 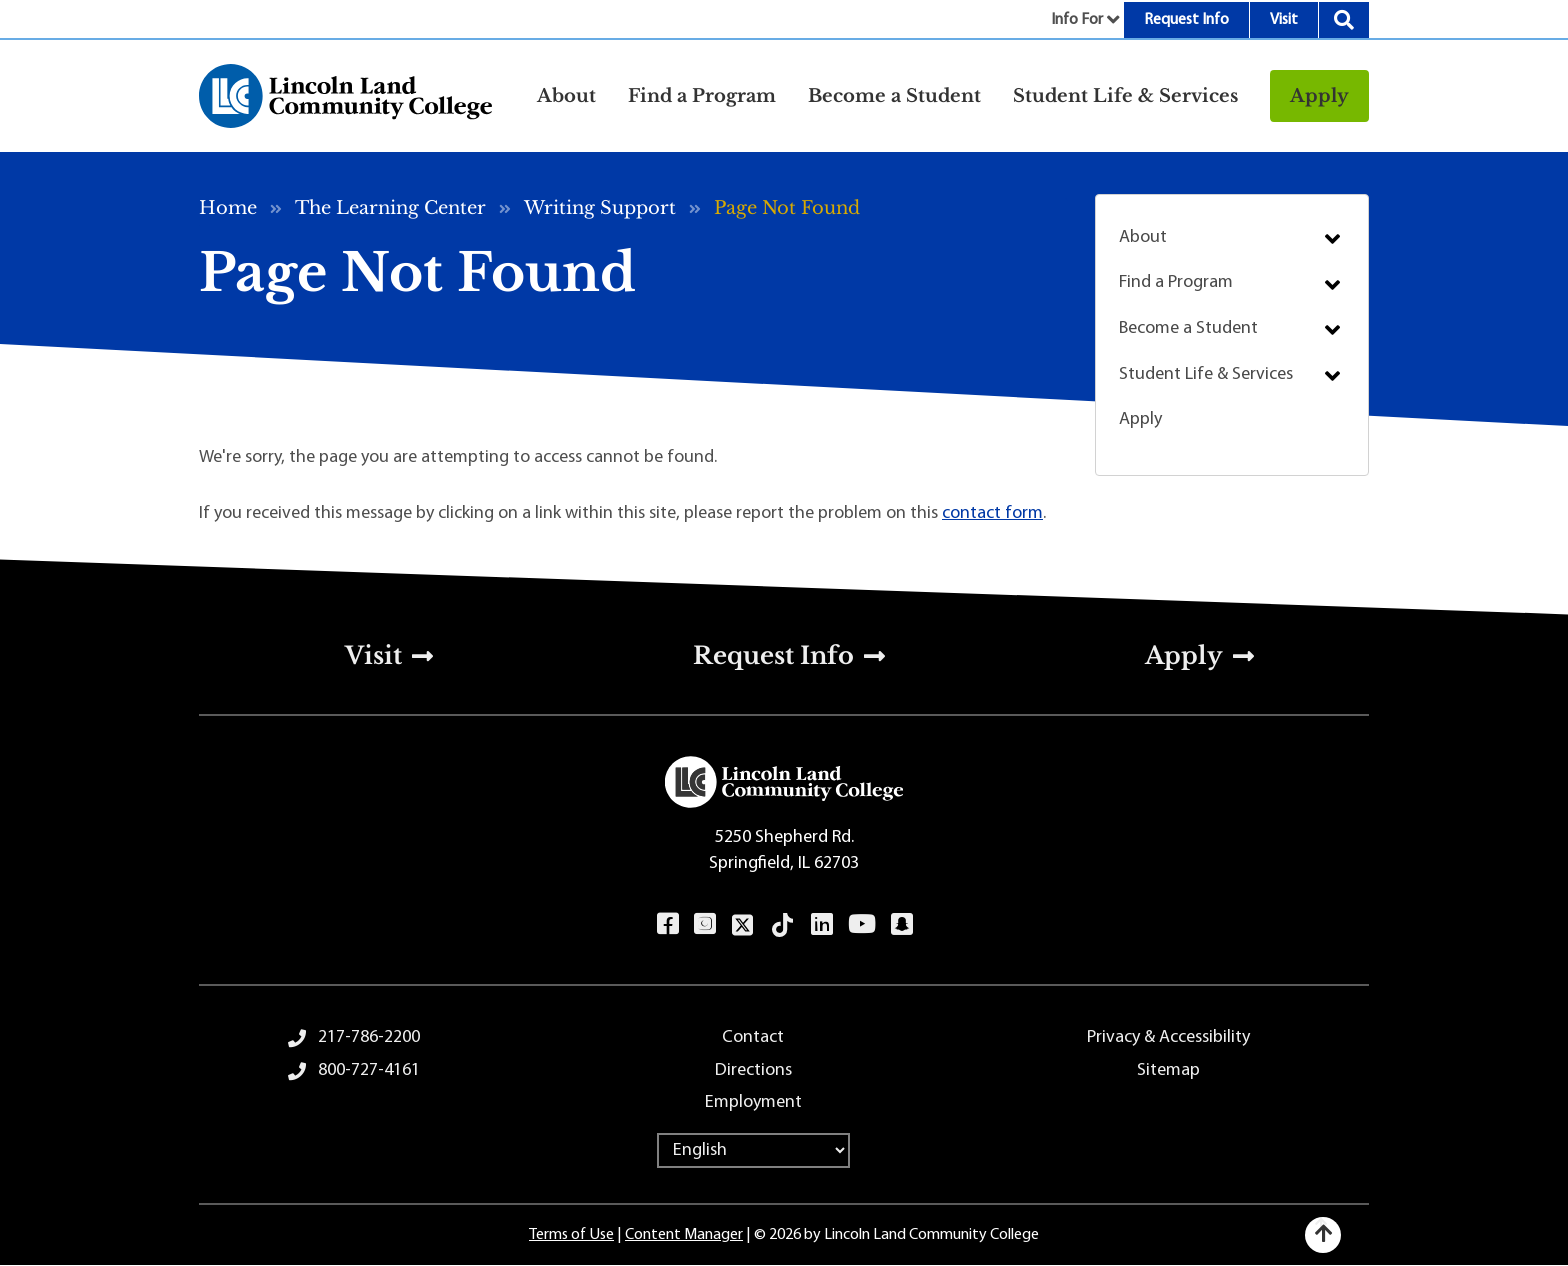 I want to click on About, so click(x=1143, y=237).